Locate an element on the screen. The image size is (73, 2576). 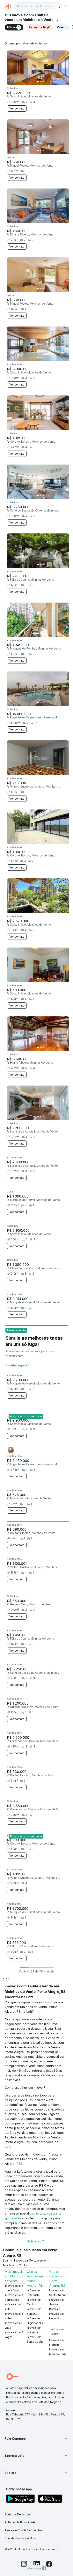
[Facebook] is located at coordinates (49, 2564).